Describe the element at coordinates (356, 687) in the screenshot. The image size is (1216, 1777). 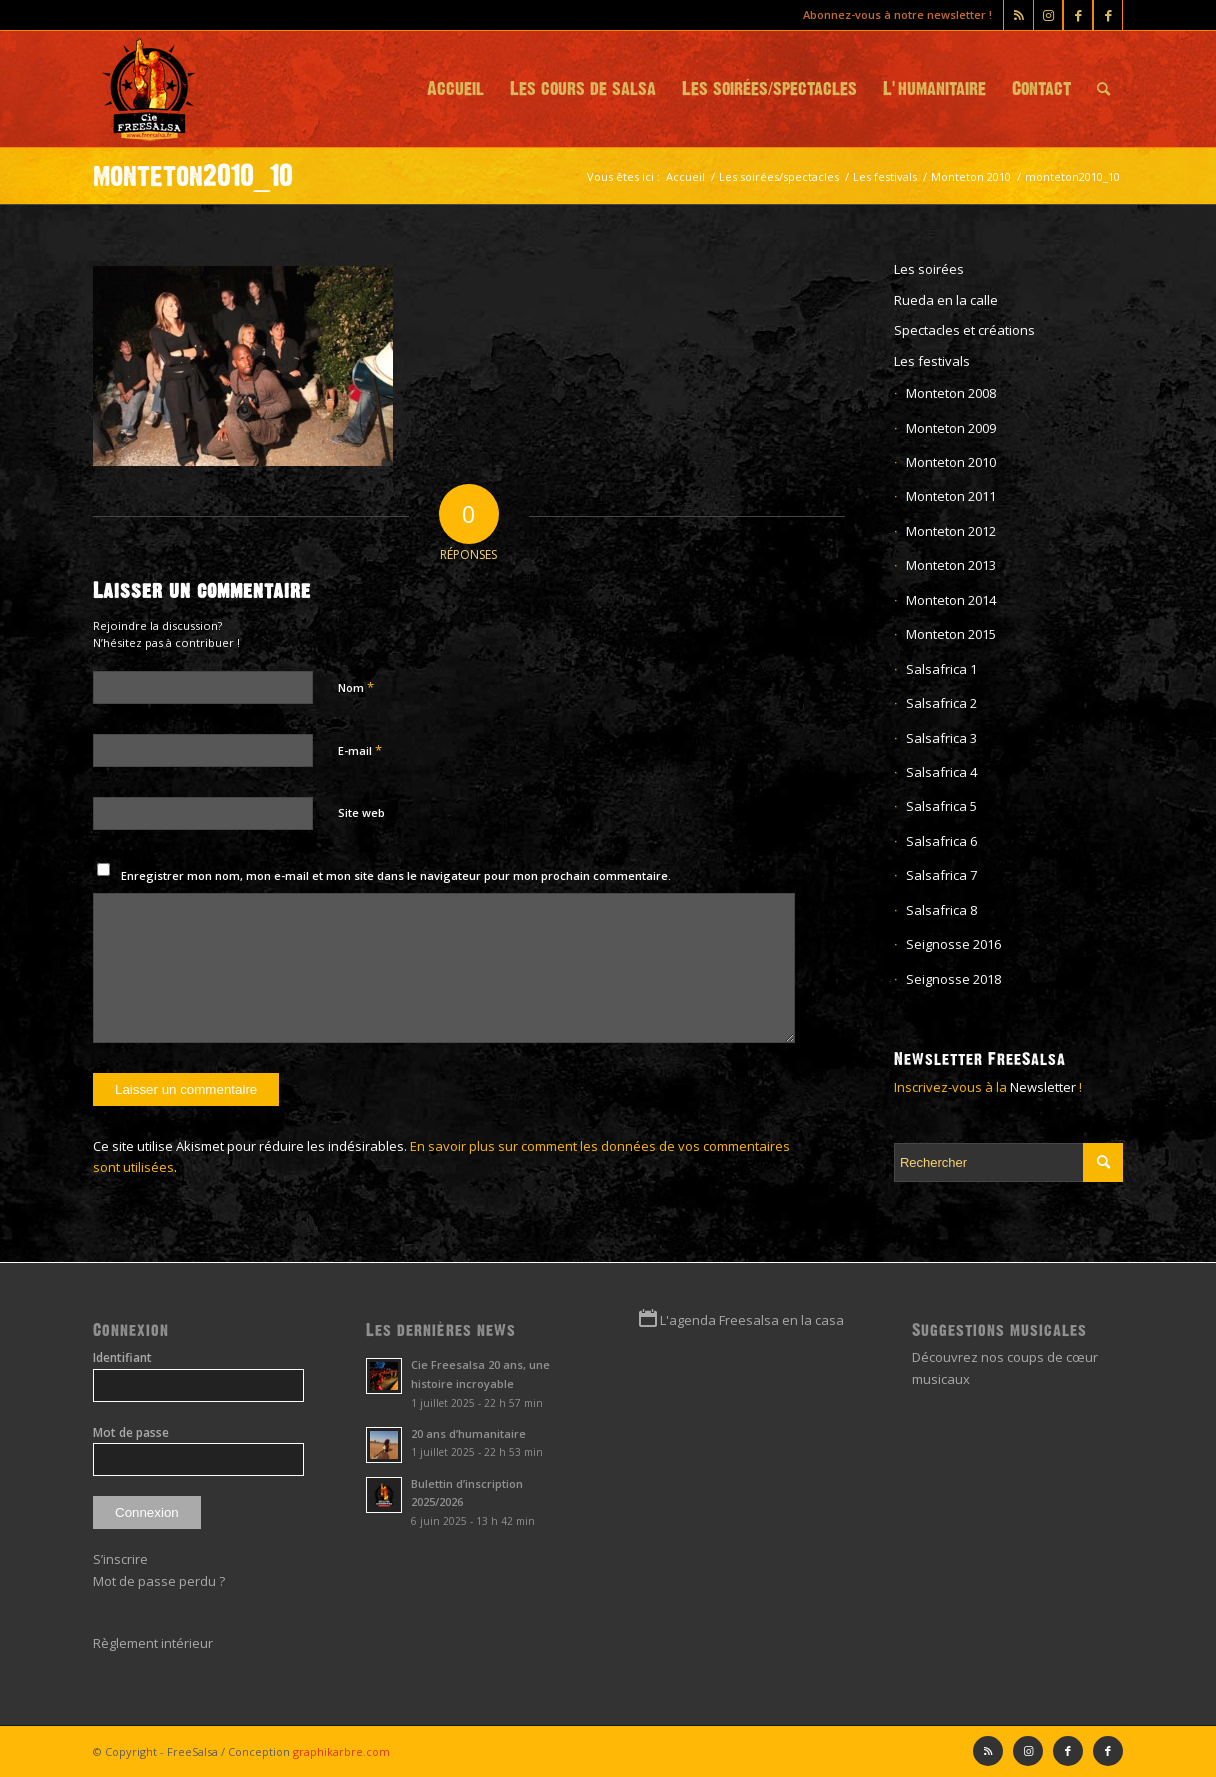
I see `Nom` at that location.